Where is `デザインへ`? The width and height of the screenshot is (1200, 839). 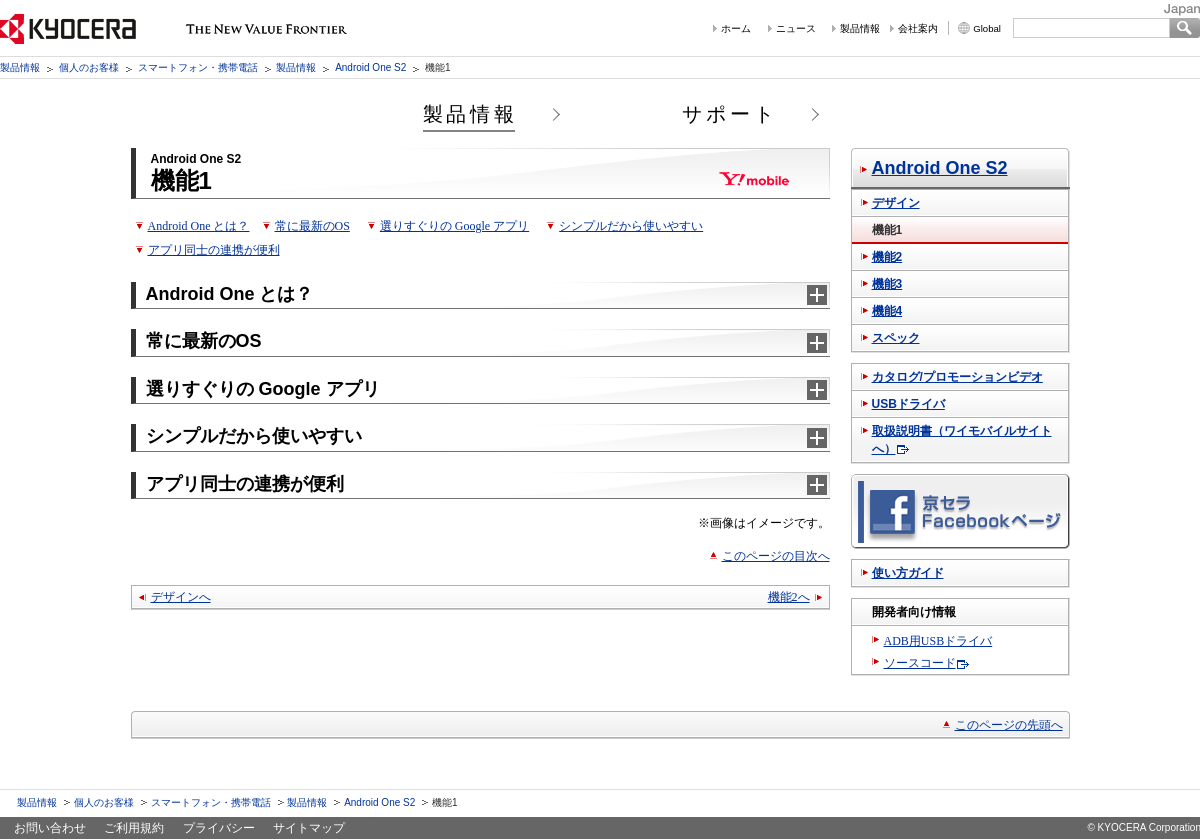 デザインへ is located at coordinates (181, 597).